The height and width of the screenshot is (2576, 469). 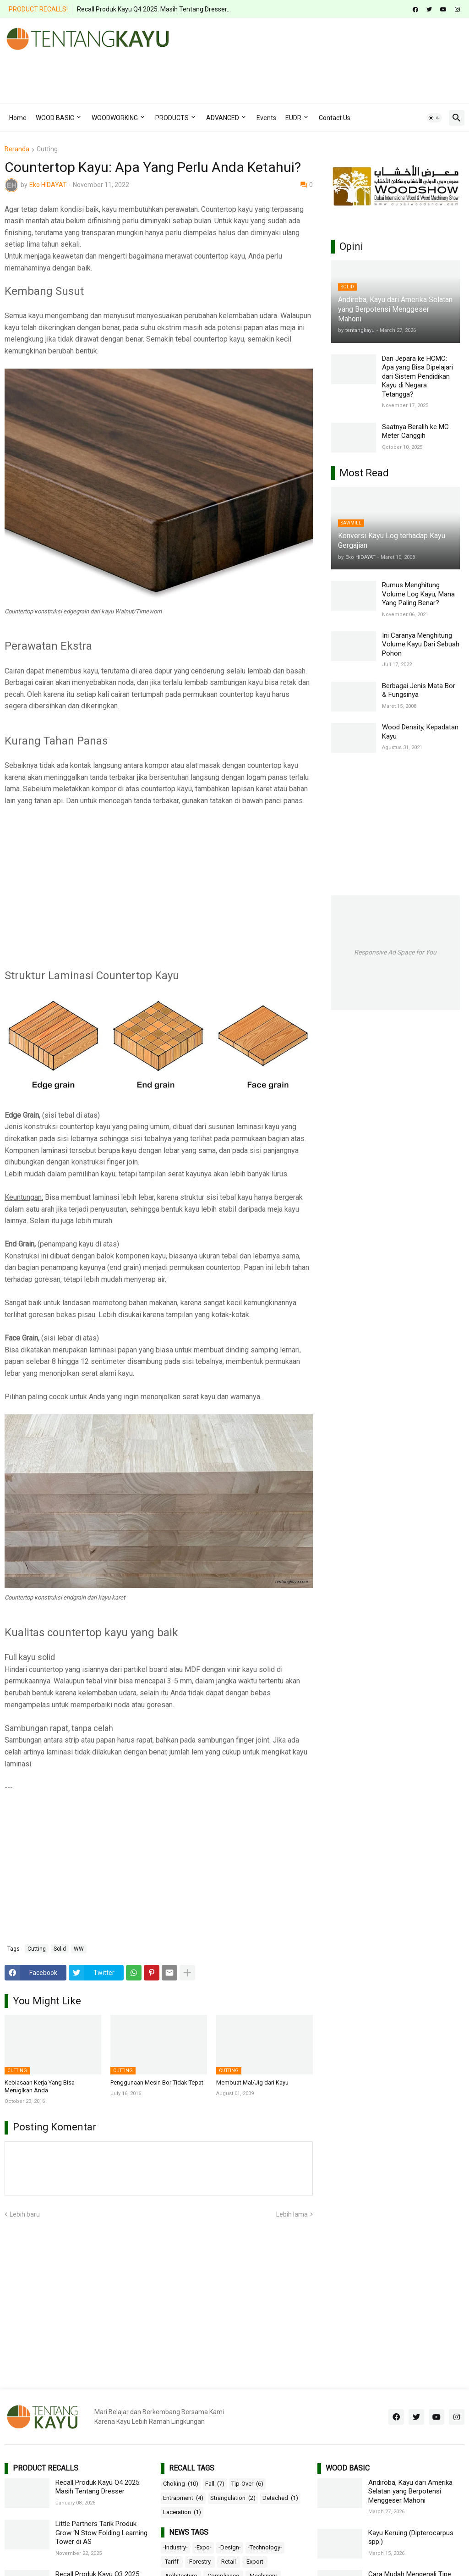 I want to click on Lebih lama, so click(x=292, y=2214).